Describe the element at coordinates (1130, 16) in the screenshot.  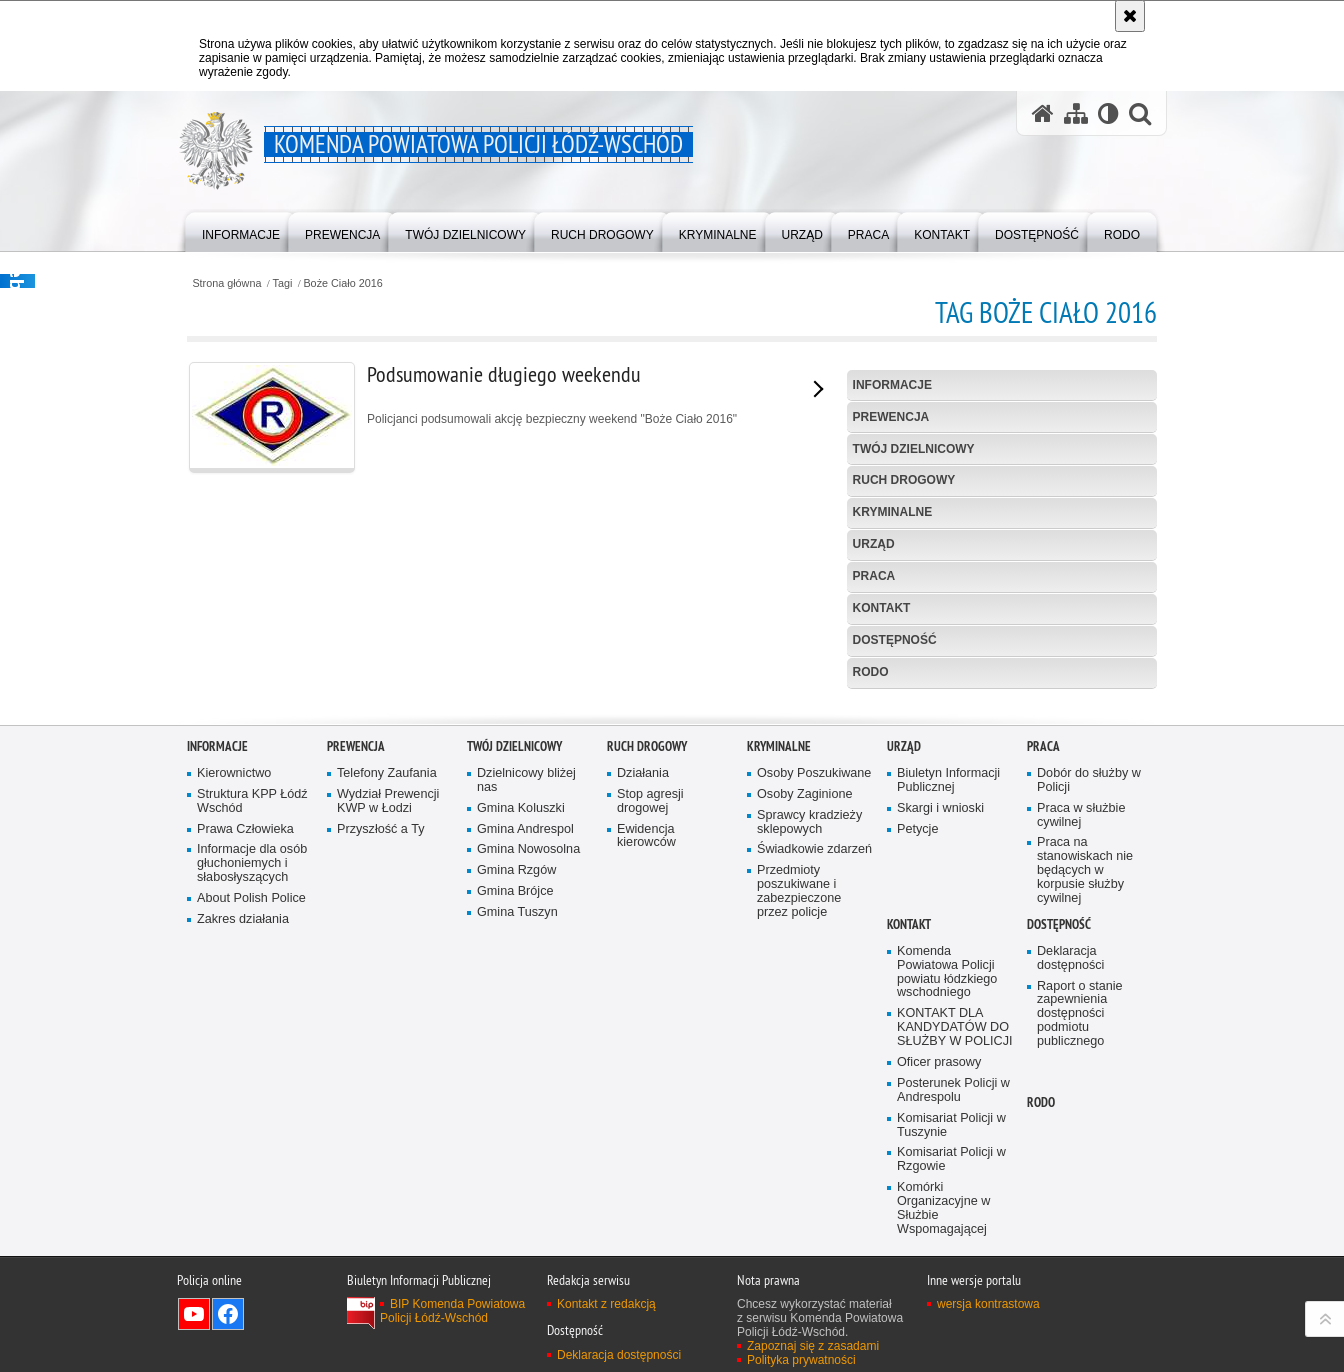
I see `[Akceptuję politykę dotyczącą wykorzystania plików cookies. Zamknij komunikat.]` at that location.